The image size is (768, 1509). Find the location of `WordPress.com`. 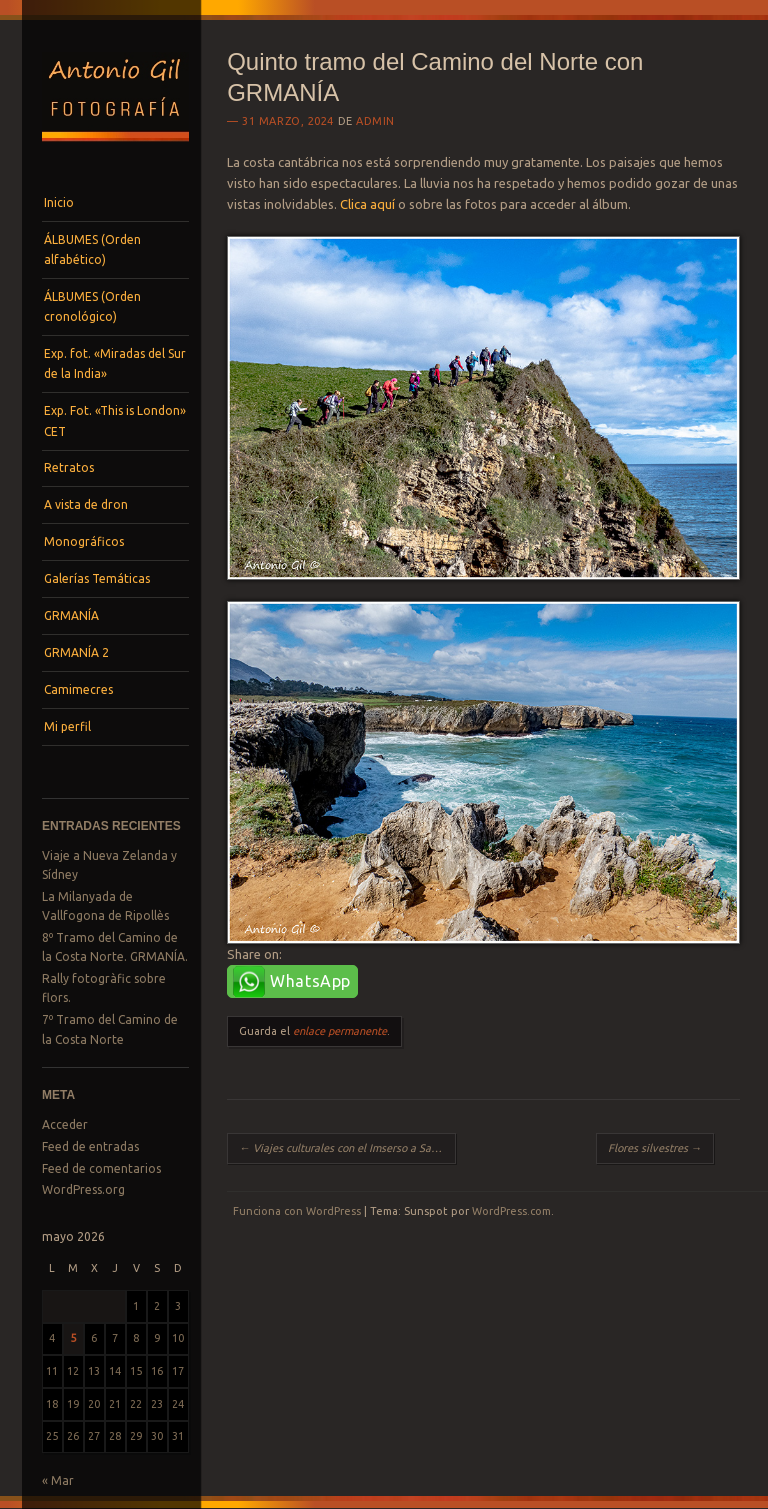

WordPress.com is located at coordinates (511, 1211).